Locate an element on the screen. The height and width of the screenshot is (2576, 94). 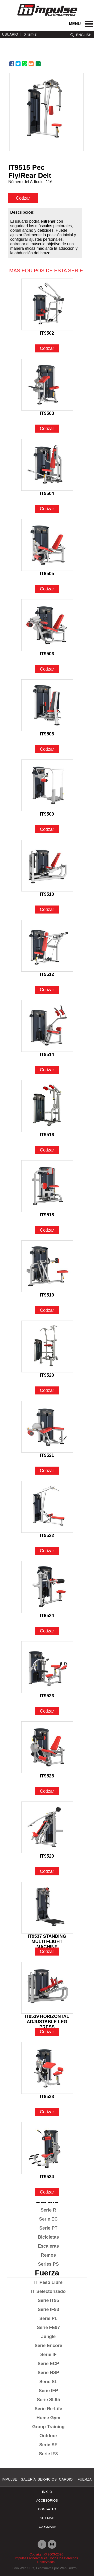
SERVICIOS [Ir a SERVICIOS] is located at coordinates (47, 2479).